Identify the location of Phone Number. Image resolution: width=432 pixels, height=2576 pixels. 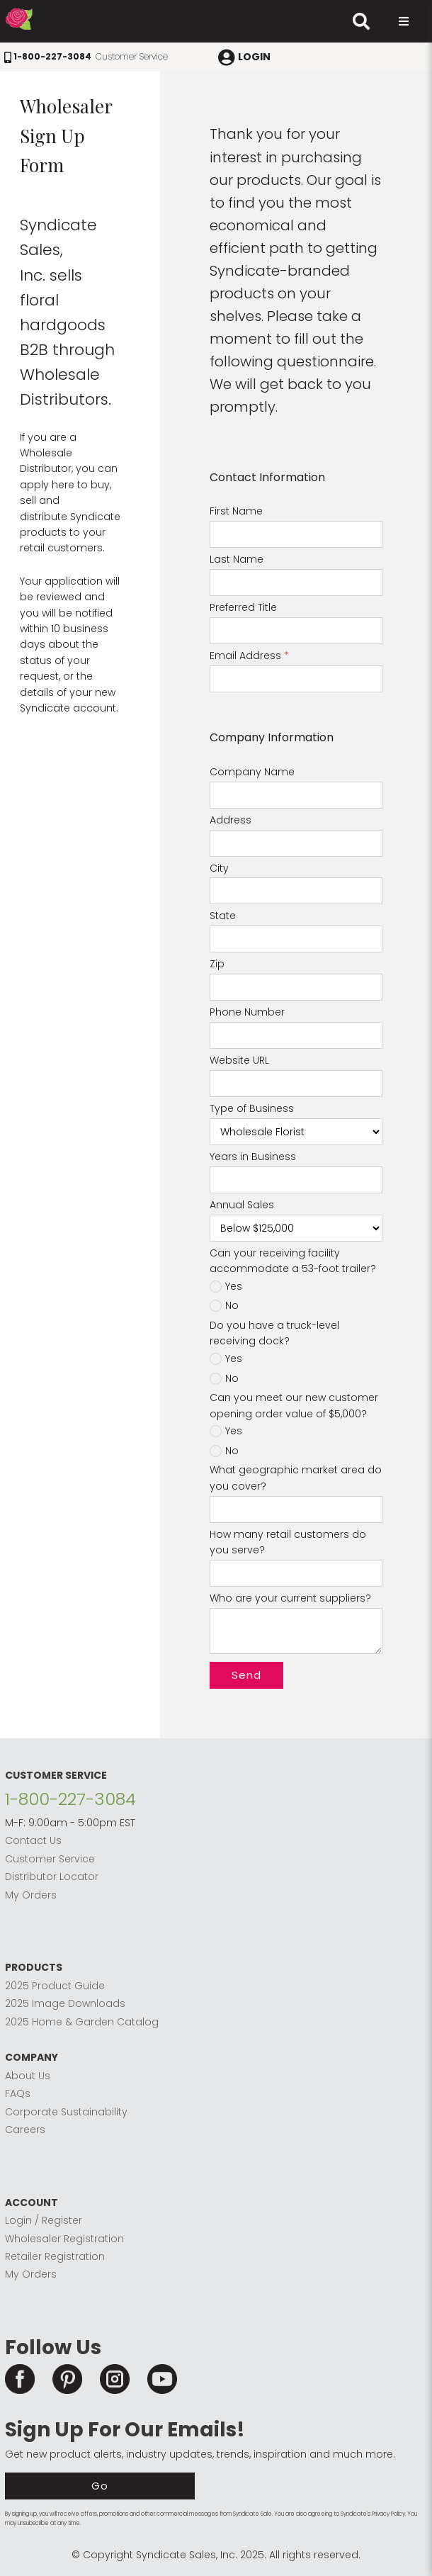
(247, 1012).